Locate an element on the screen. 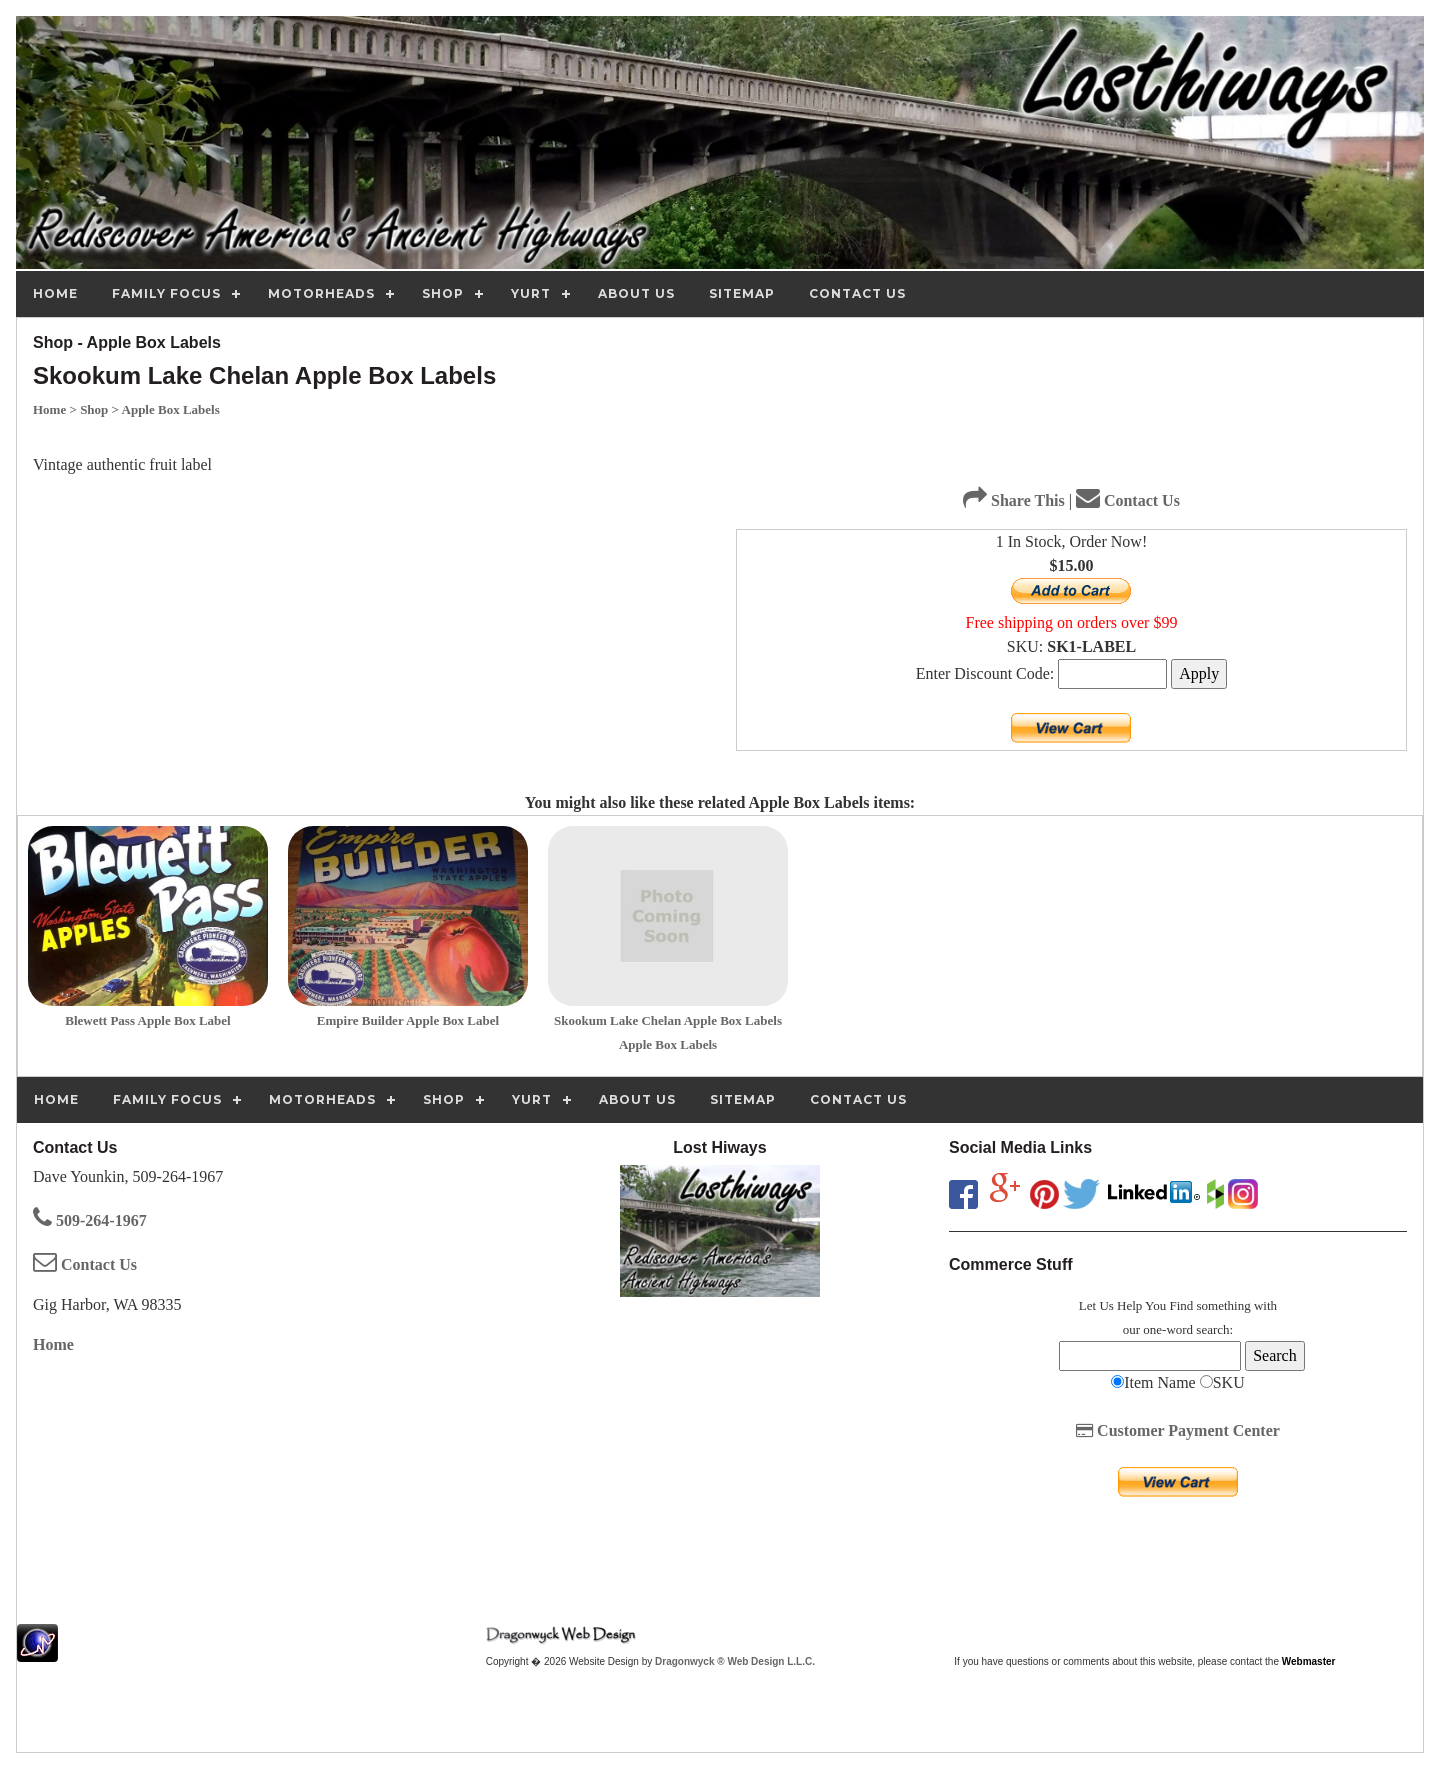 This screenshot has height=1769, width=1440. Customer Payment Center is located at coordinates (1178, 1430).